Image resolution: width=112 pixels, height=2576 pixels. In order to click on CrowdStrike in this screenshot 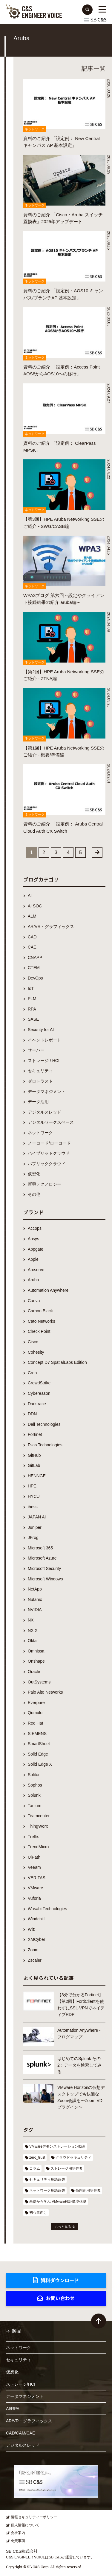, I will do `click(39, 1383)`.